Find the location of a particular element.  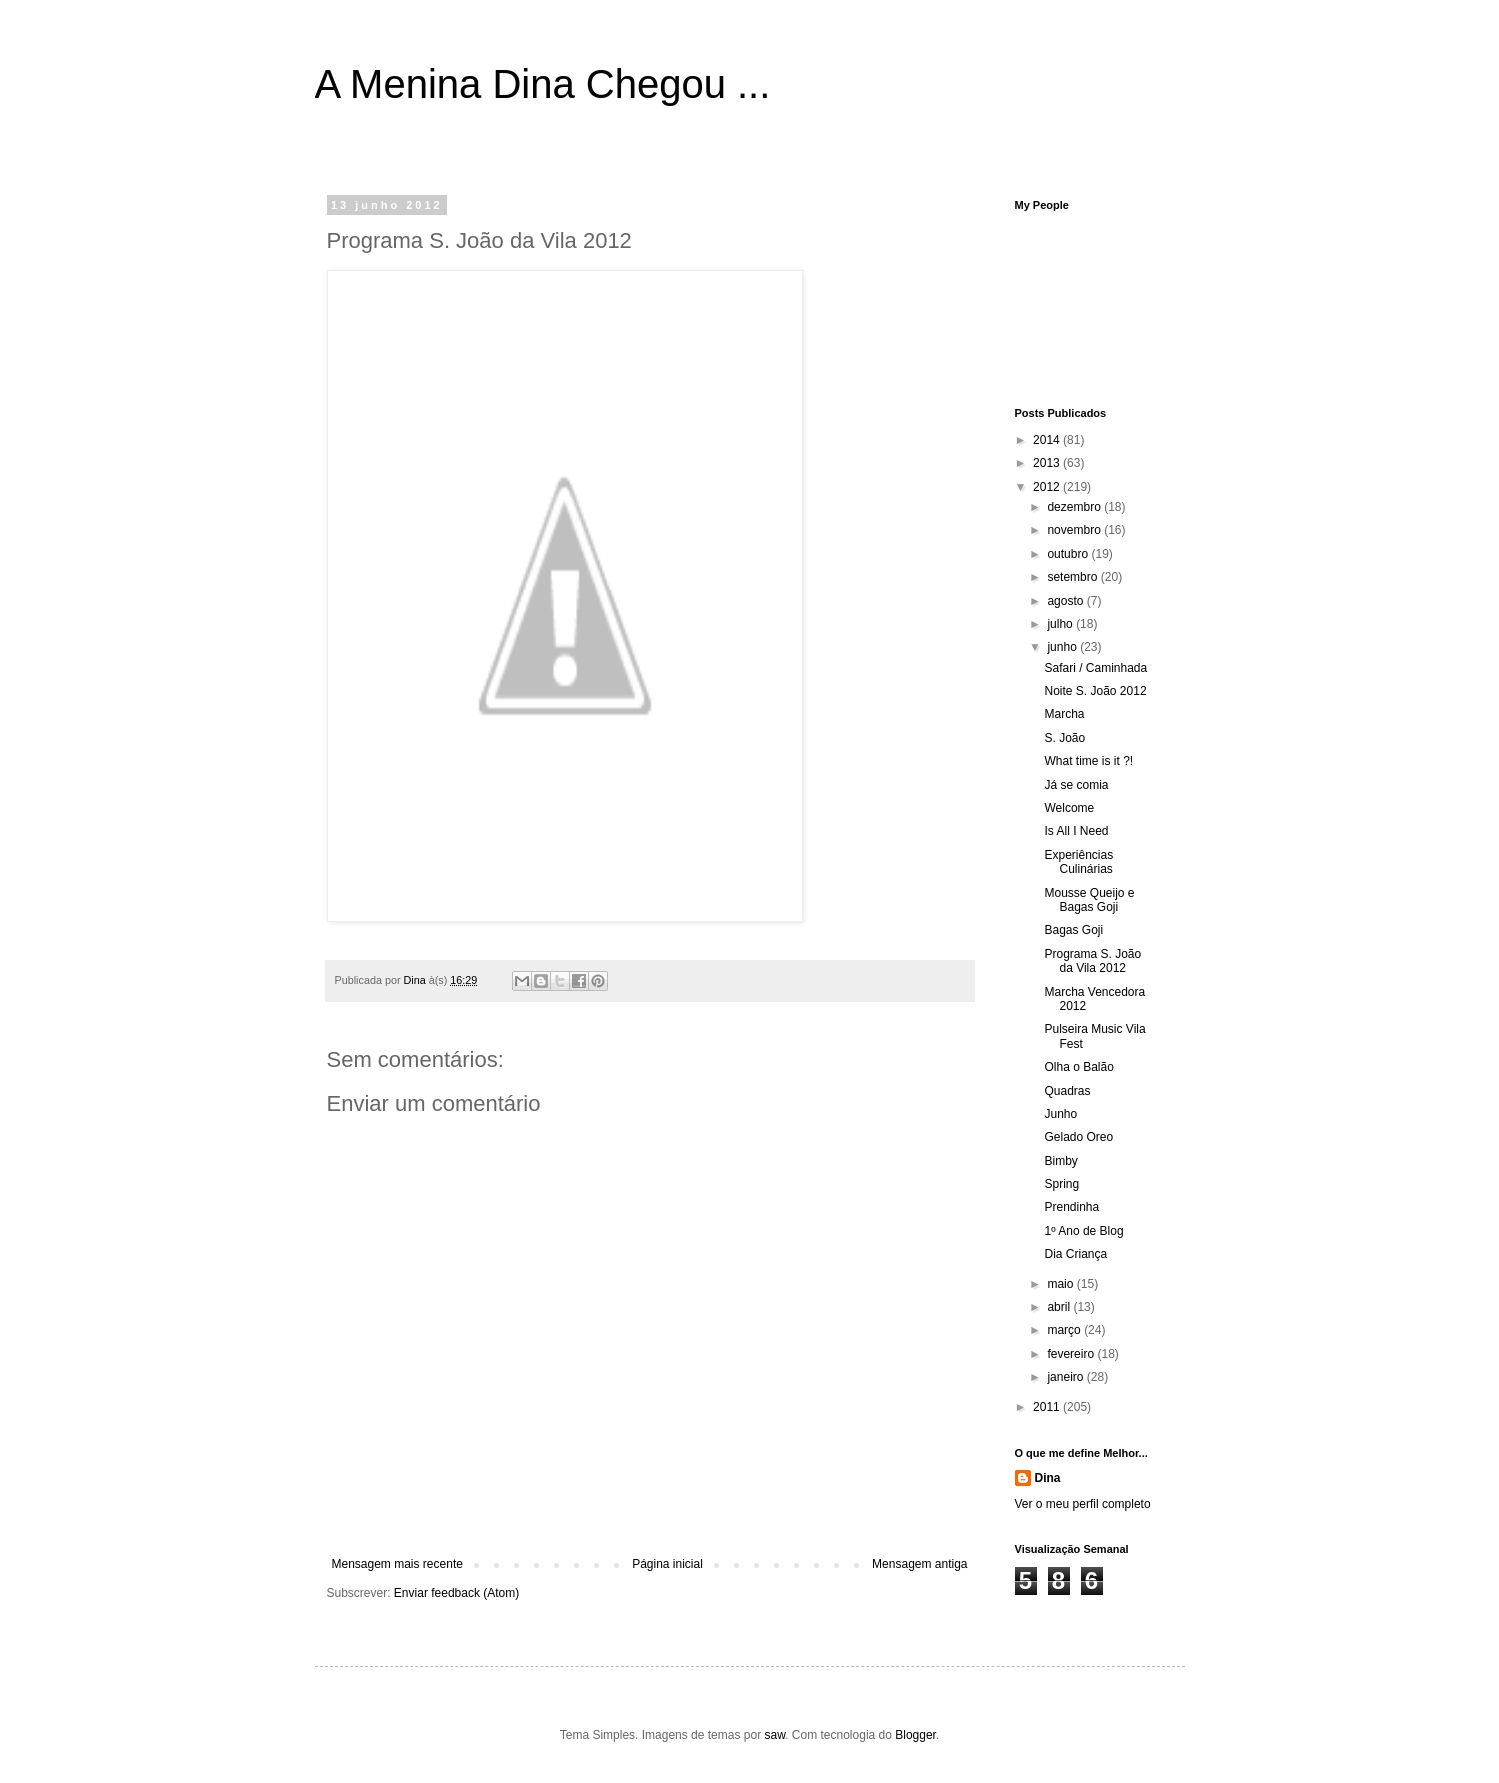

2013 is located at coordinates (1048, 463).